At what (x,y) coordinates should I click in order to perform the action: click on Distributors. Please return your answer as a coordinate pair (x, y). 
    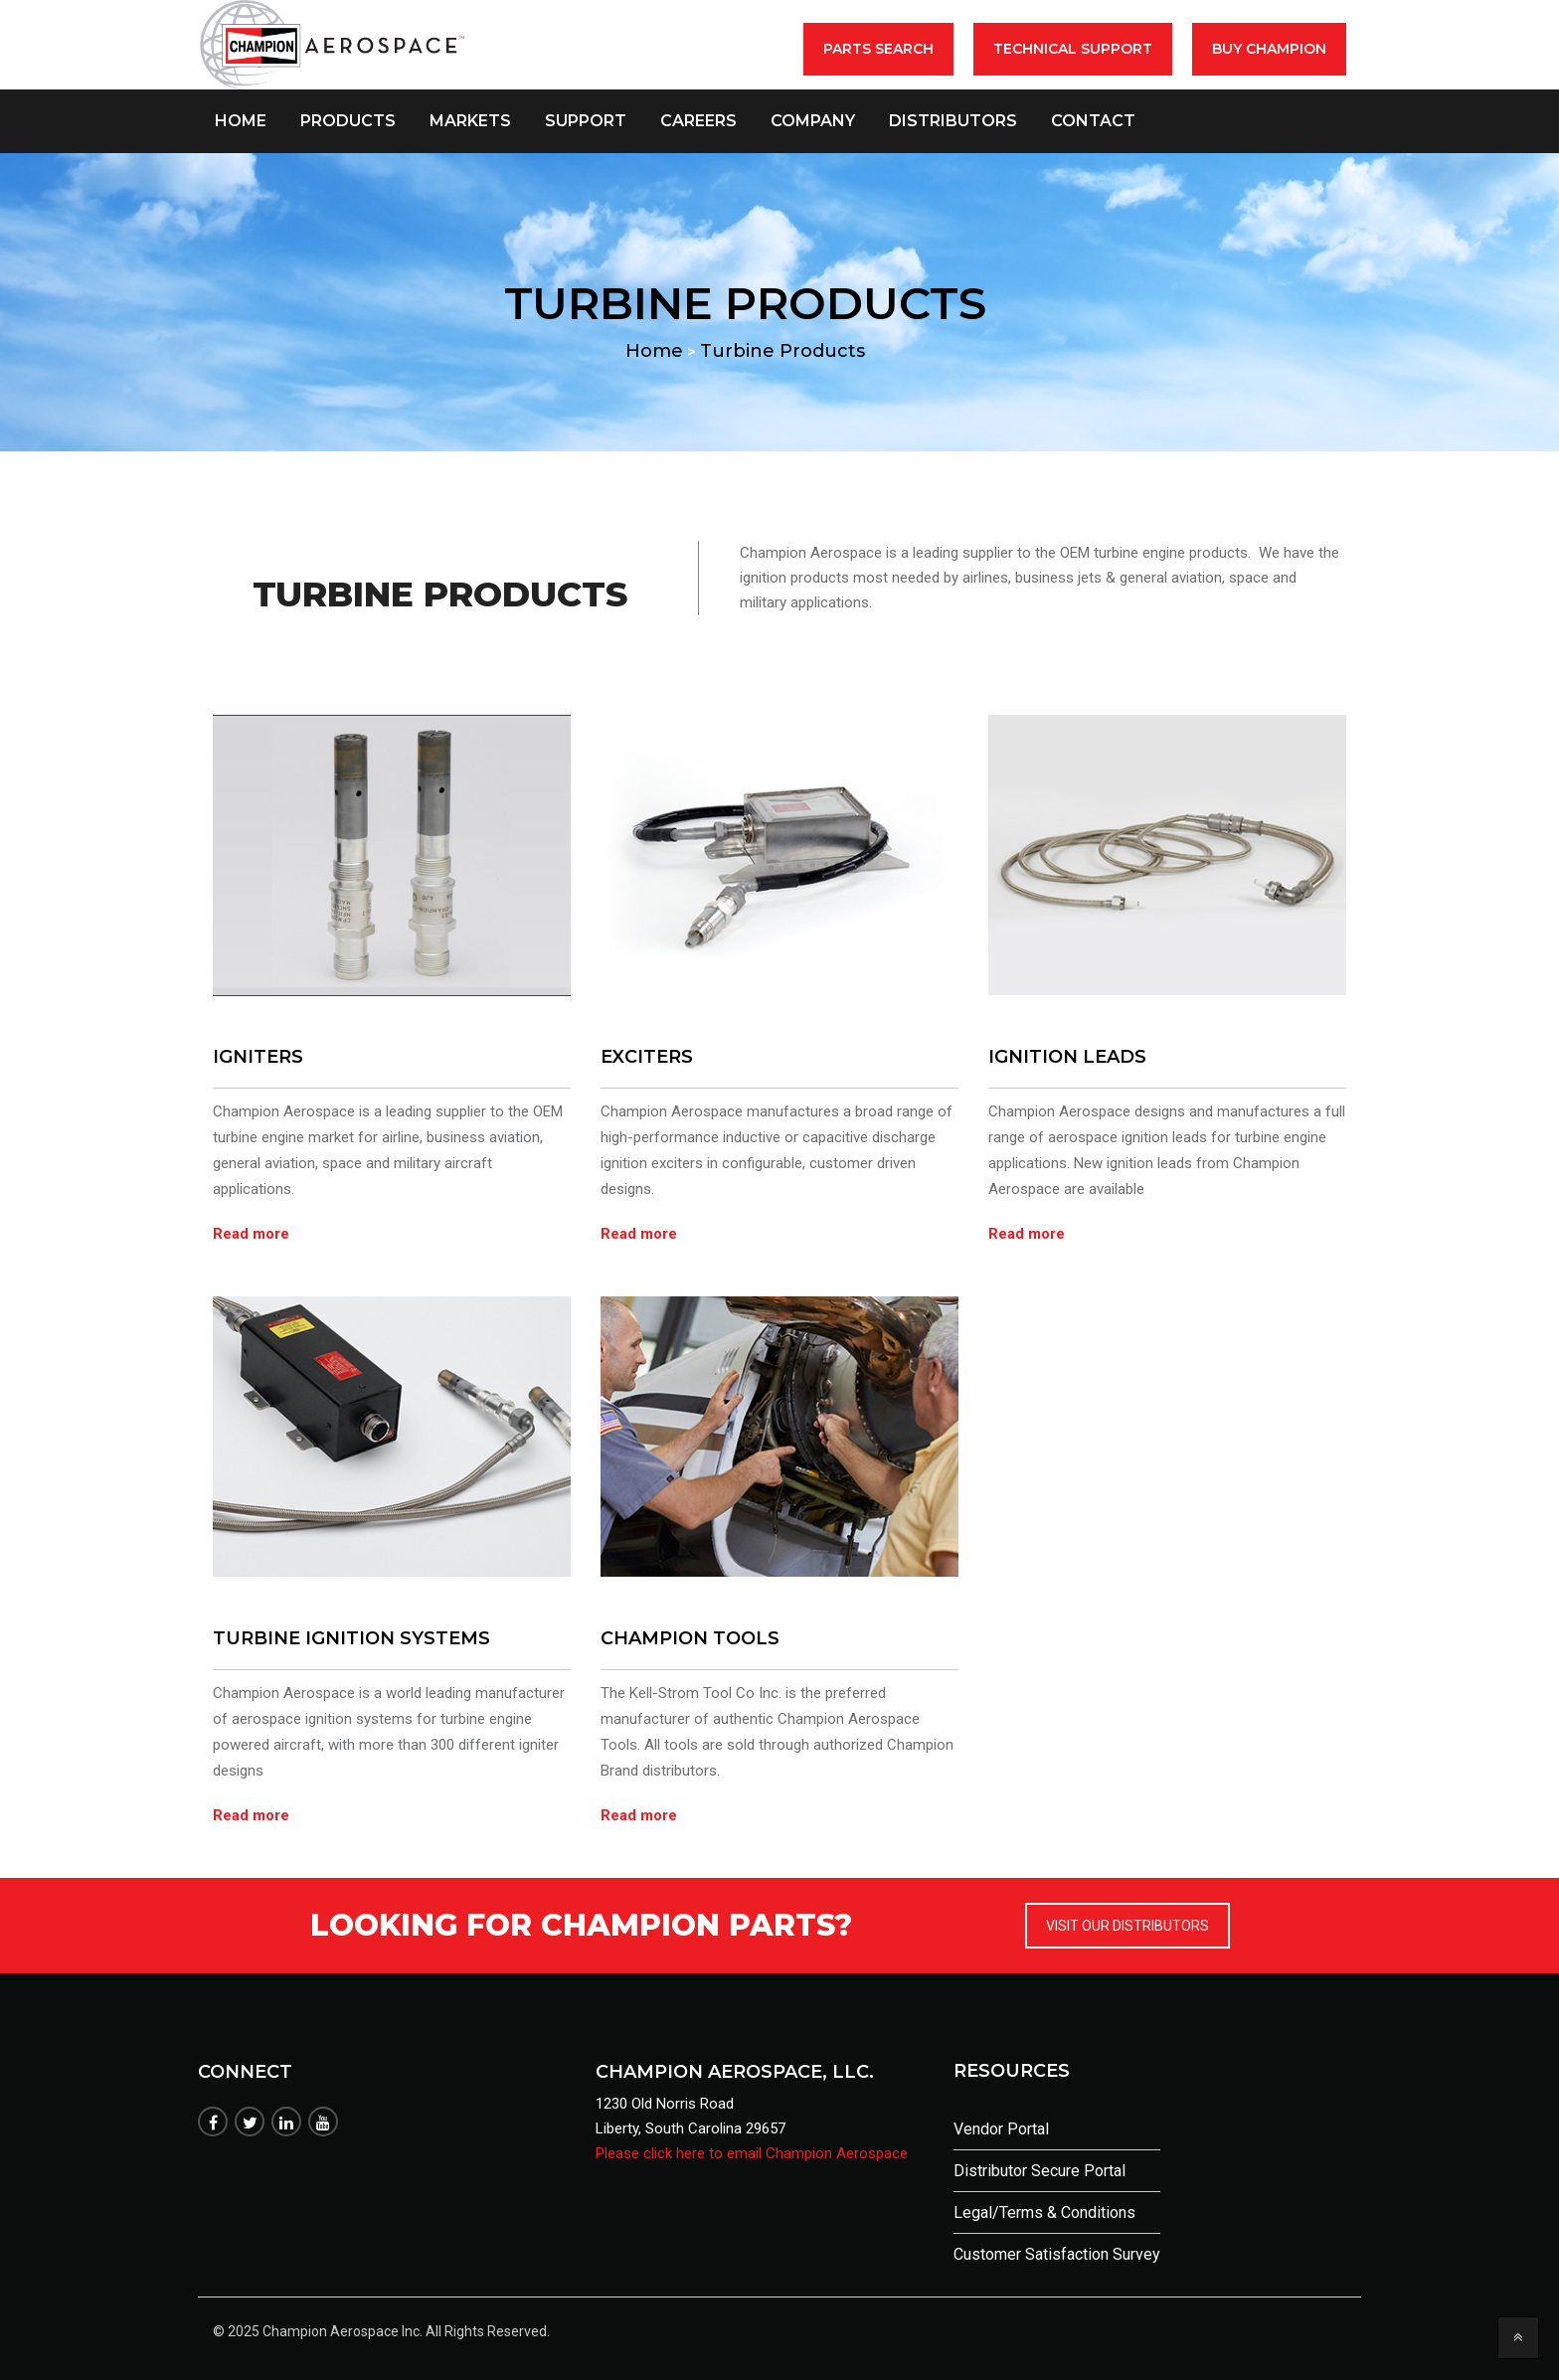
    Looking at the image, I should click on (953, 120).